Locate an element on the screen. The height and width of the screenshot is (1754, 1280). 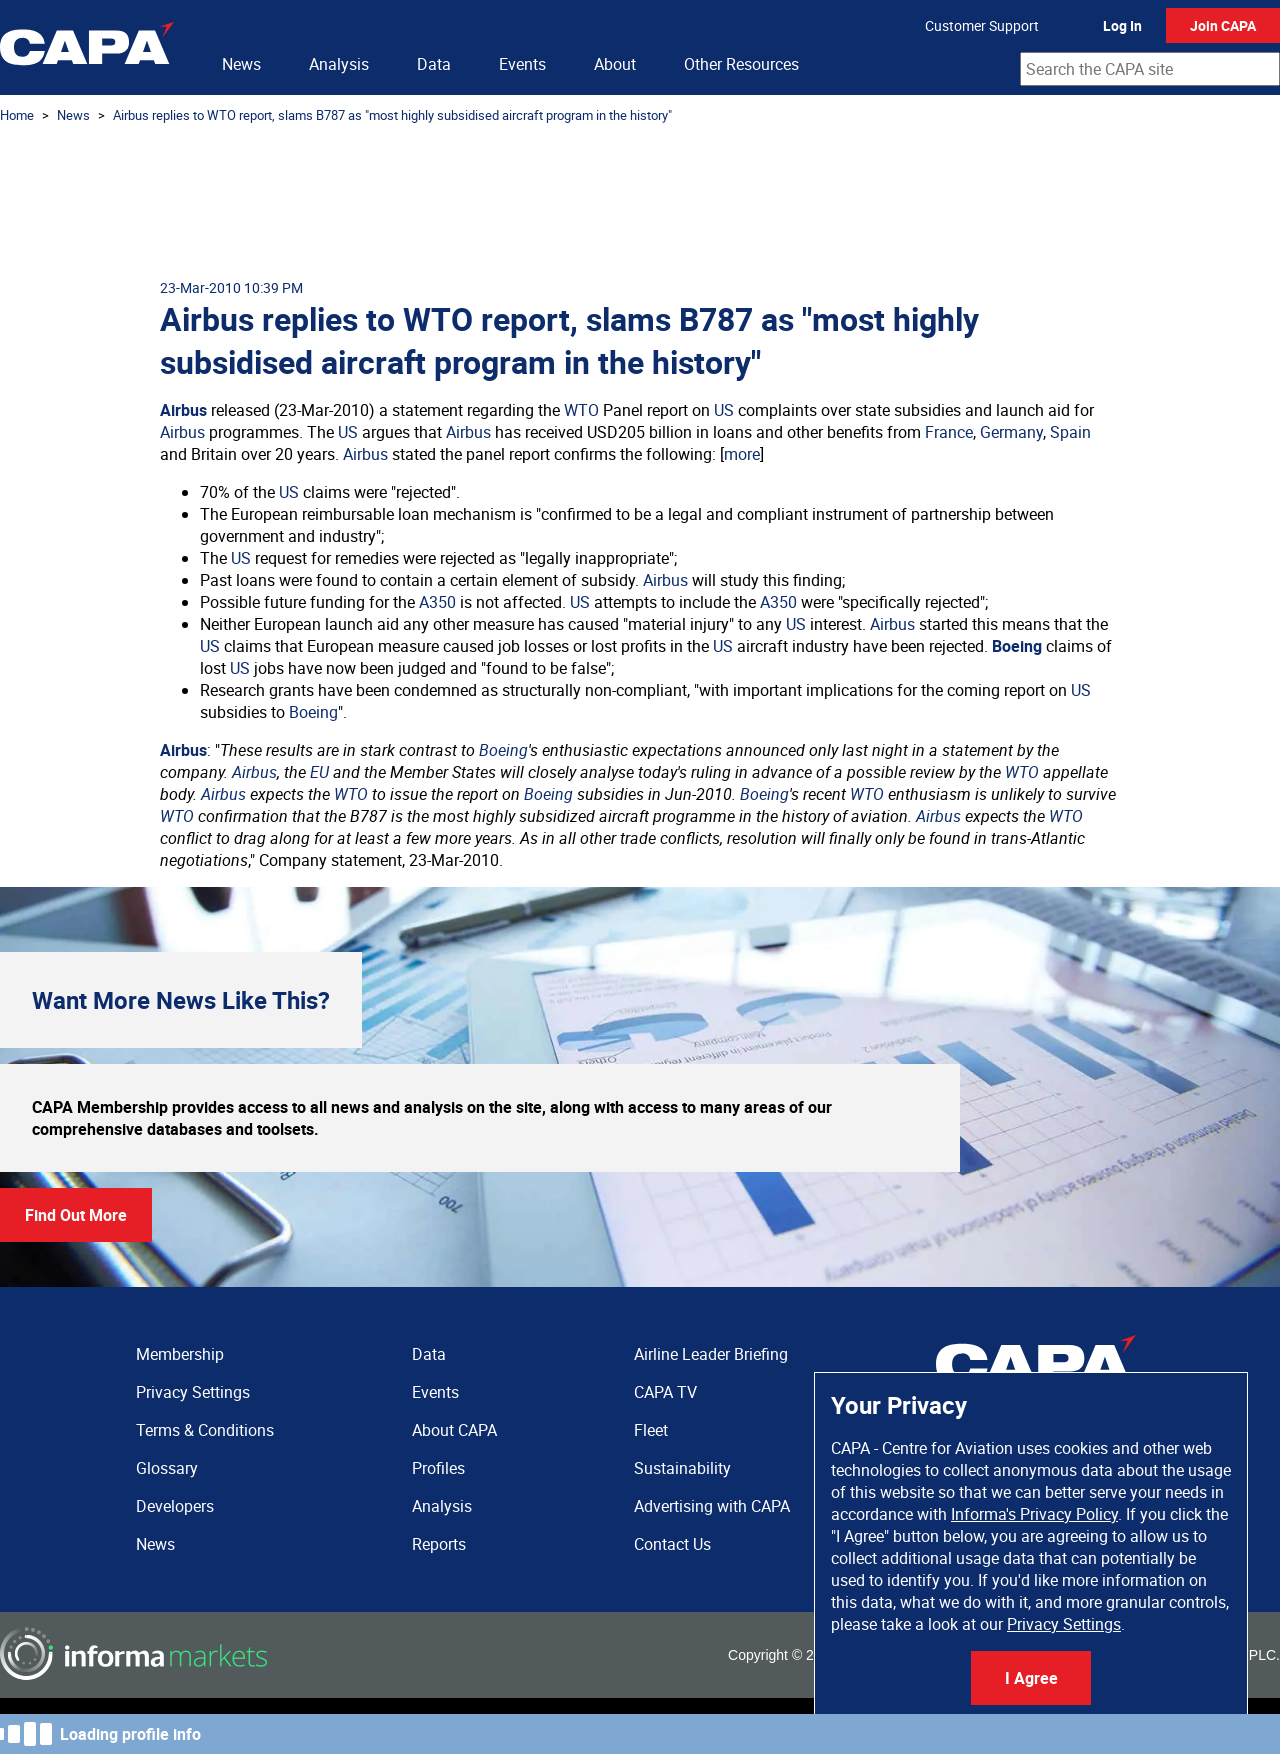
Membership is located at coordinates (180, 1354).